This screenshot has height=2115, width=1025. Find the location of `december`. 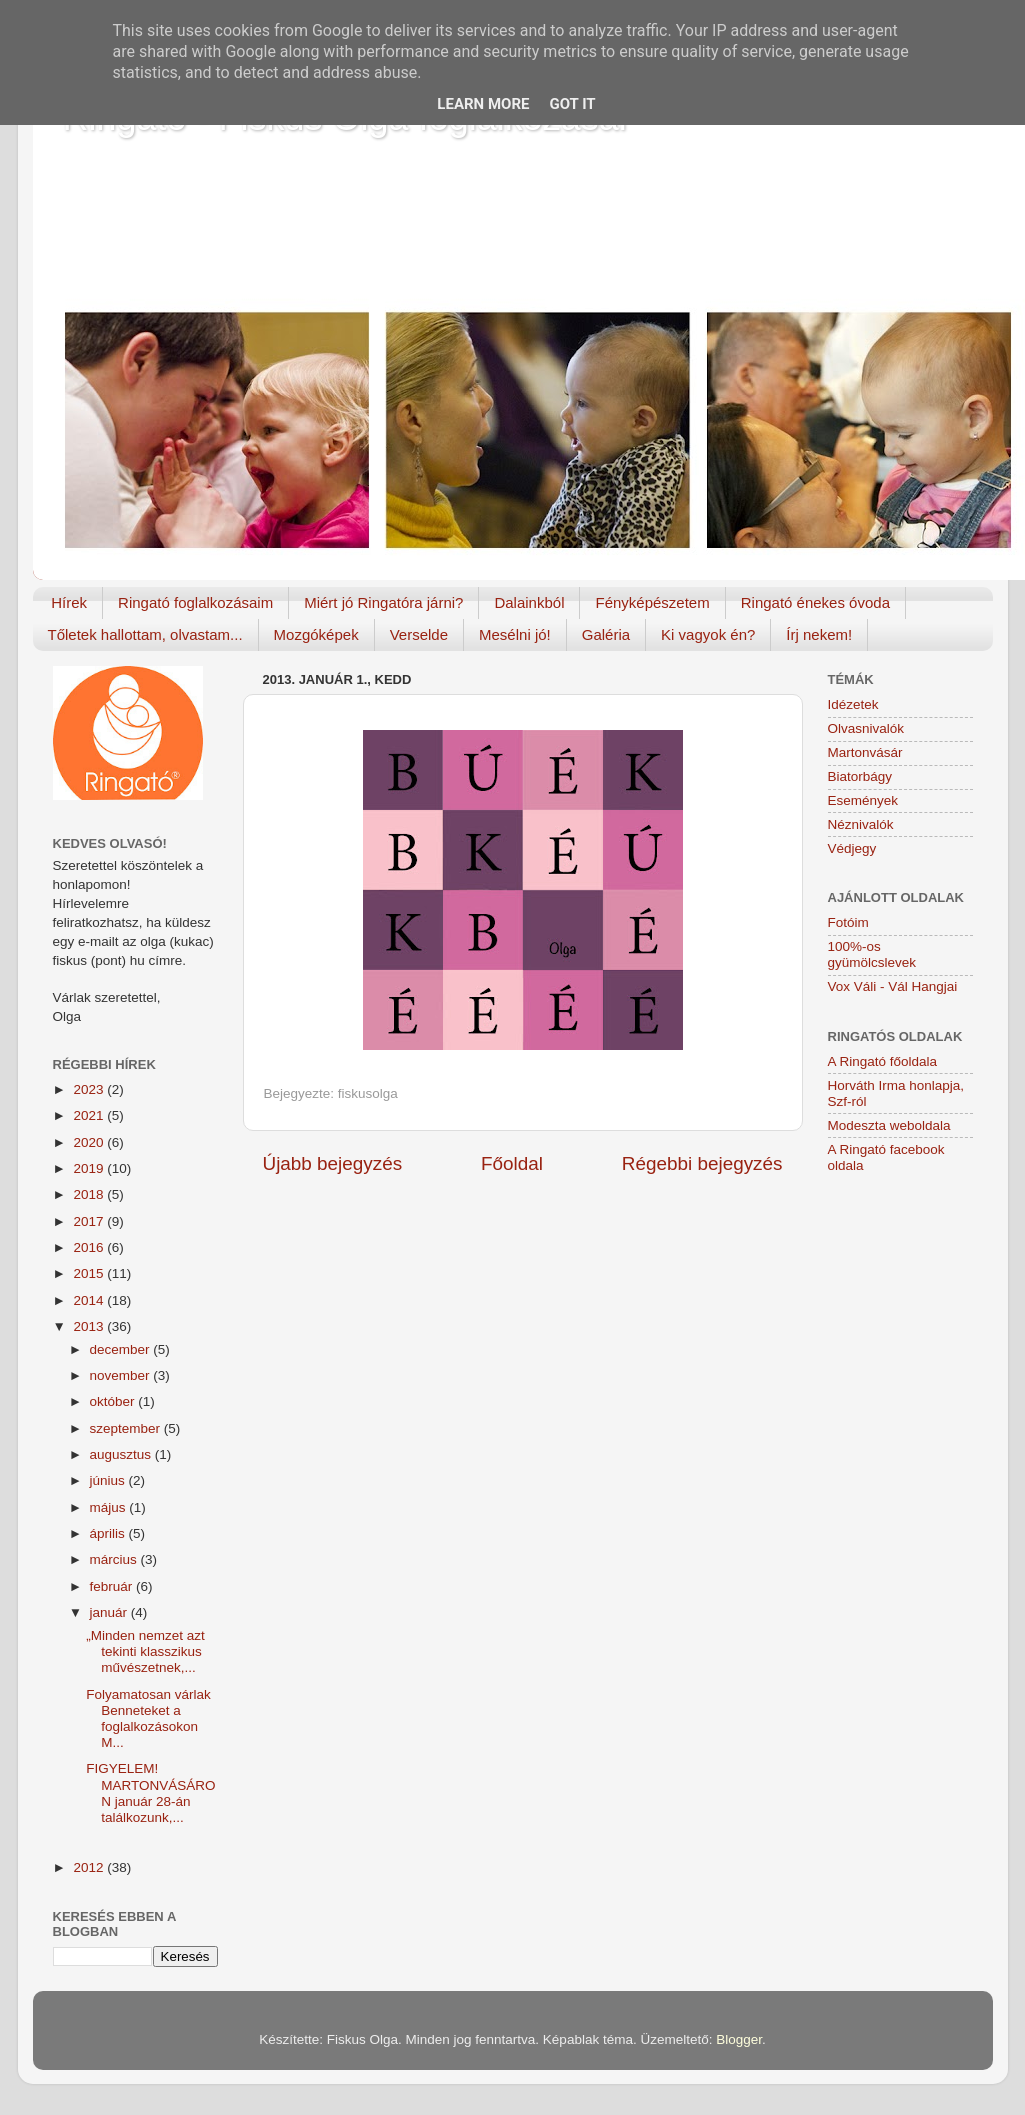

december is located at coordinates (122, 1349).